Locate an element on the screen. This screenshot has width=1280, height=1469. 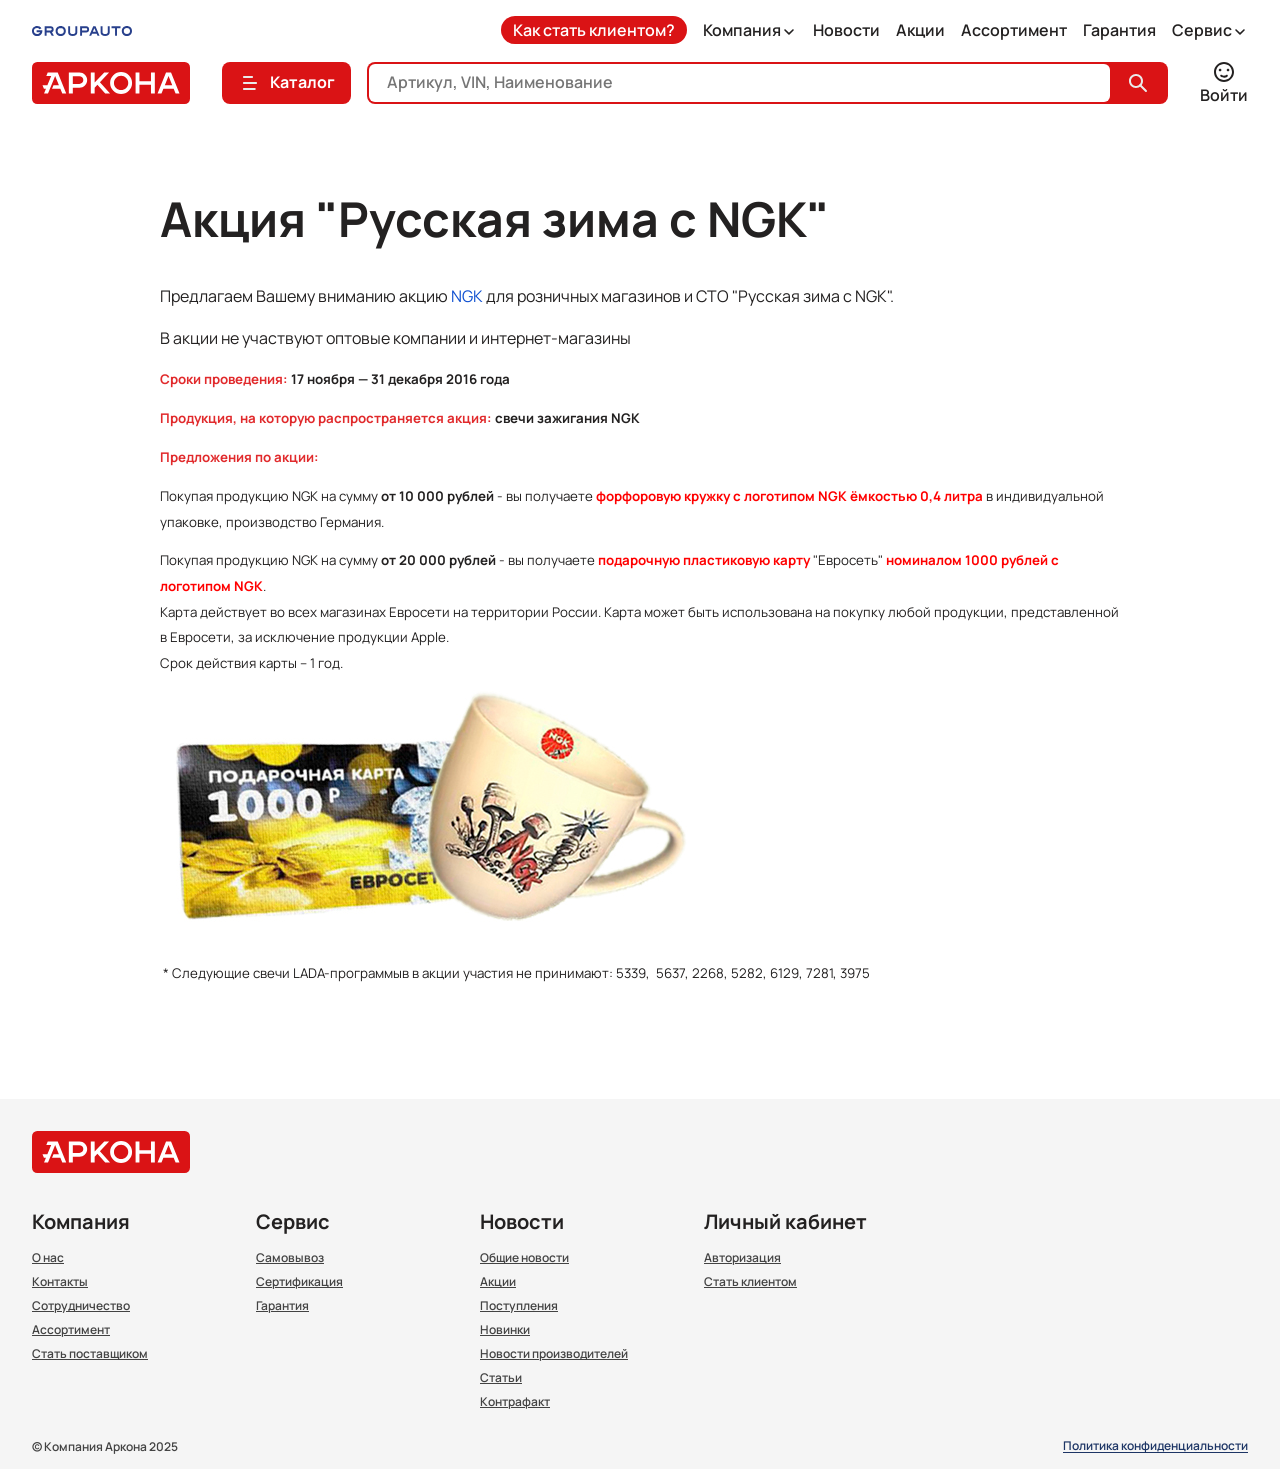
Как стать клиентом? is located at coordinates (594, 30).